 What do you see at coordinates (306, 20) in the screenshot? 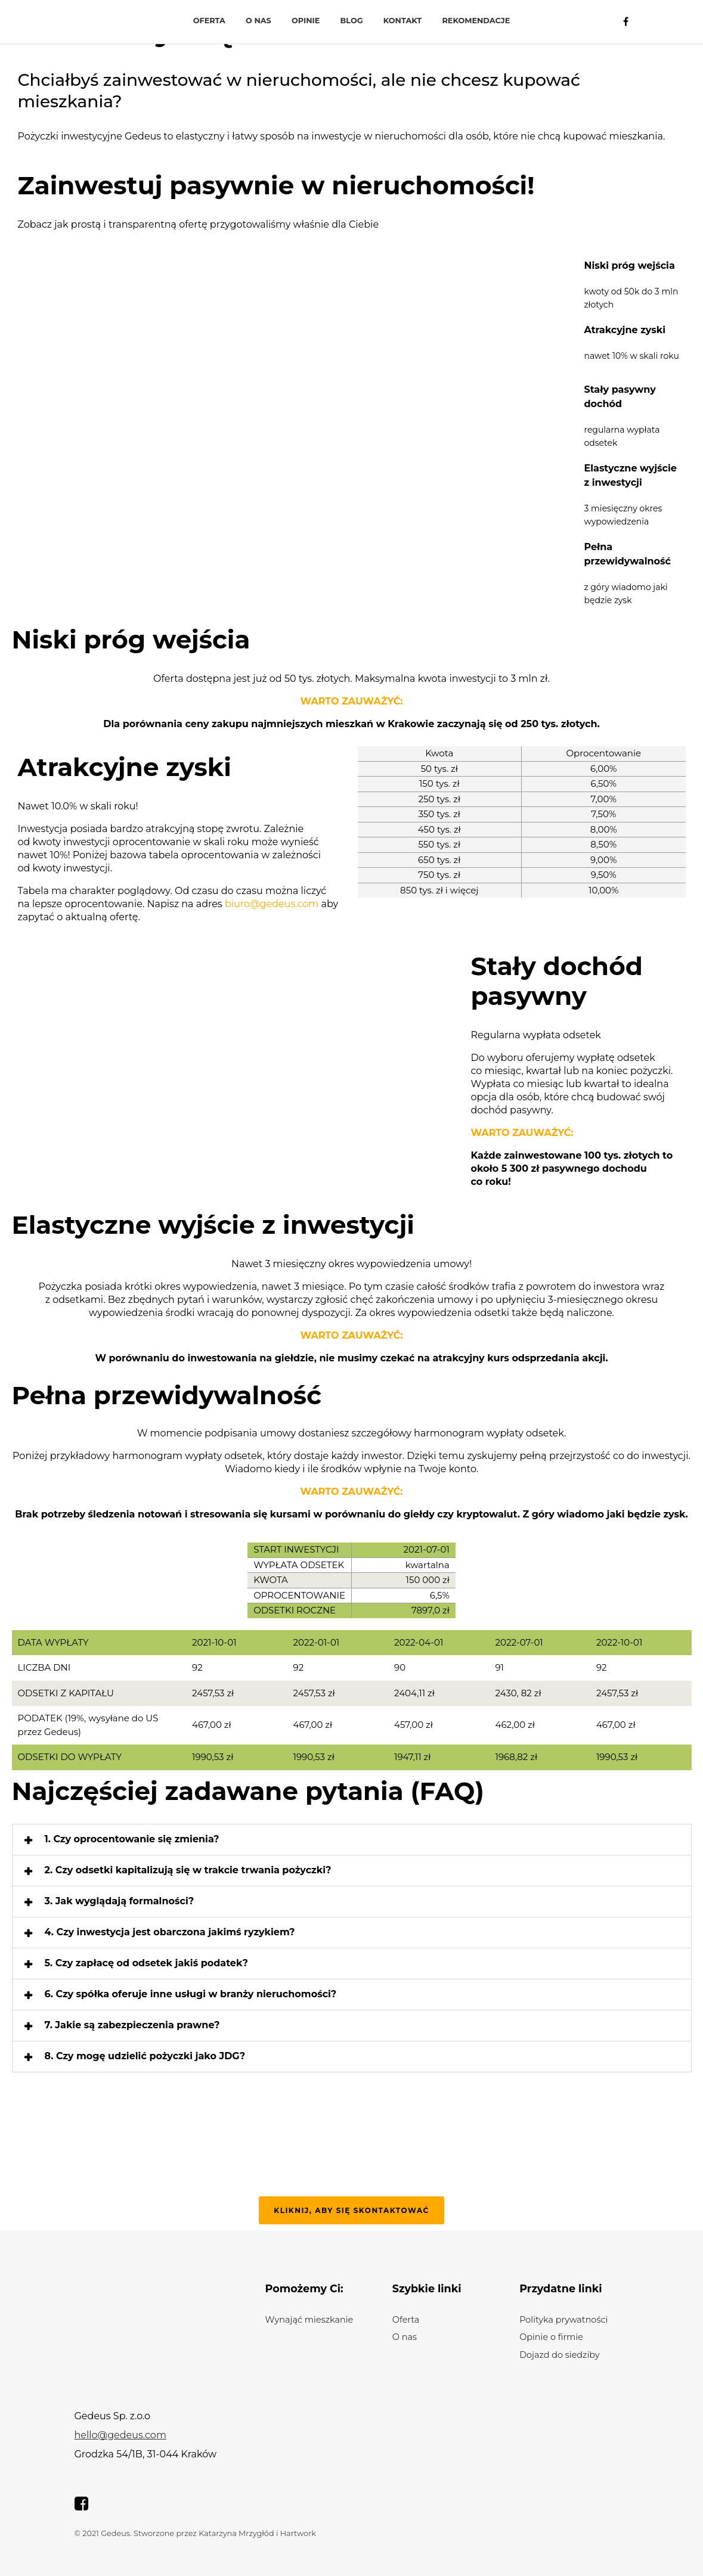
I see `Opinie` at bounding box center [306, 20].